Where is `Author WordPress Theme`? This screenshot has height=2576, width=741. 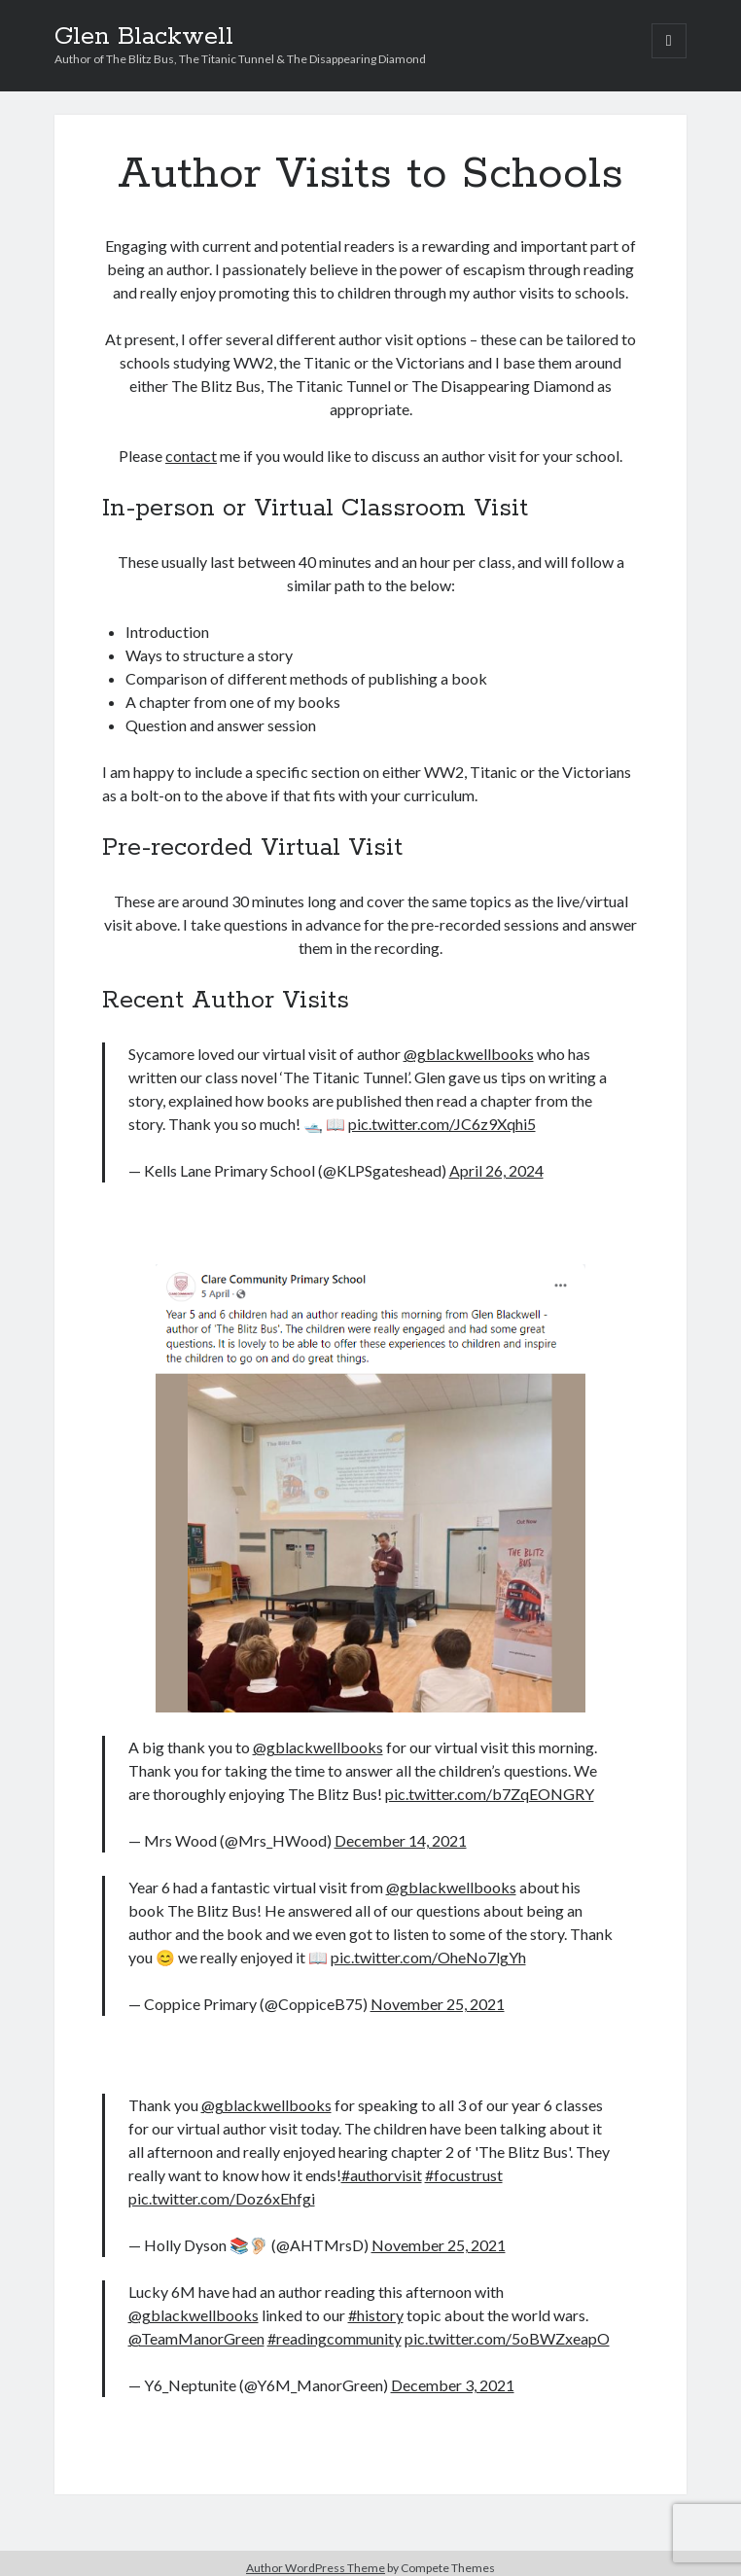 Author WordPress Theme is located at coordinates (315, 2567).